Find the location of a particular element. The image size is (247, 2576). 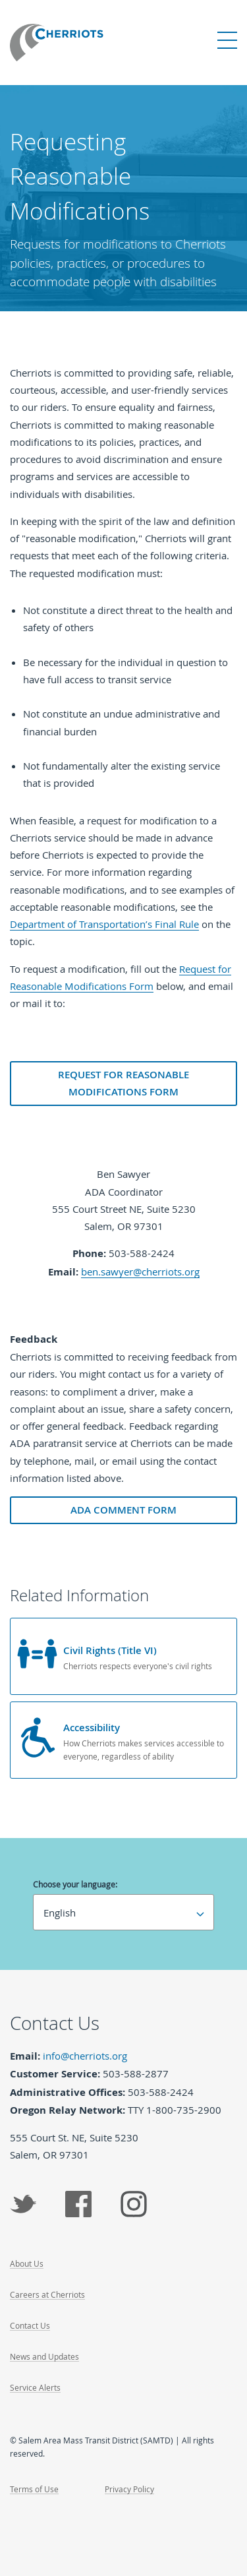

Request for Reasonable Modifications Form is located at coordinates (123, 1083).